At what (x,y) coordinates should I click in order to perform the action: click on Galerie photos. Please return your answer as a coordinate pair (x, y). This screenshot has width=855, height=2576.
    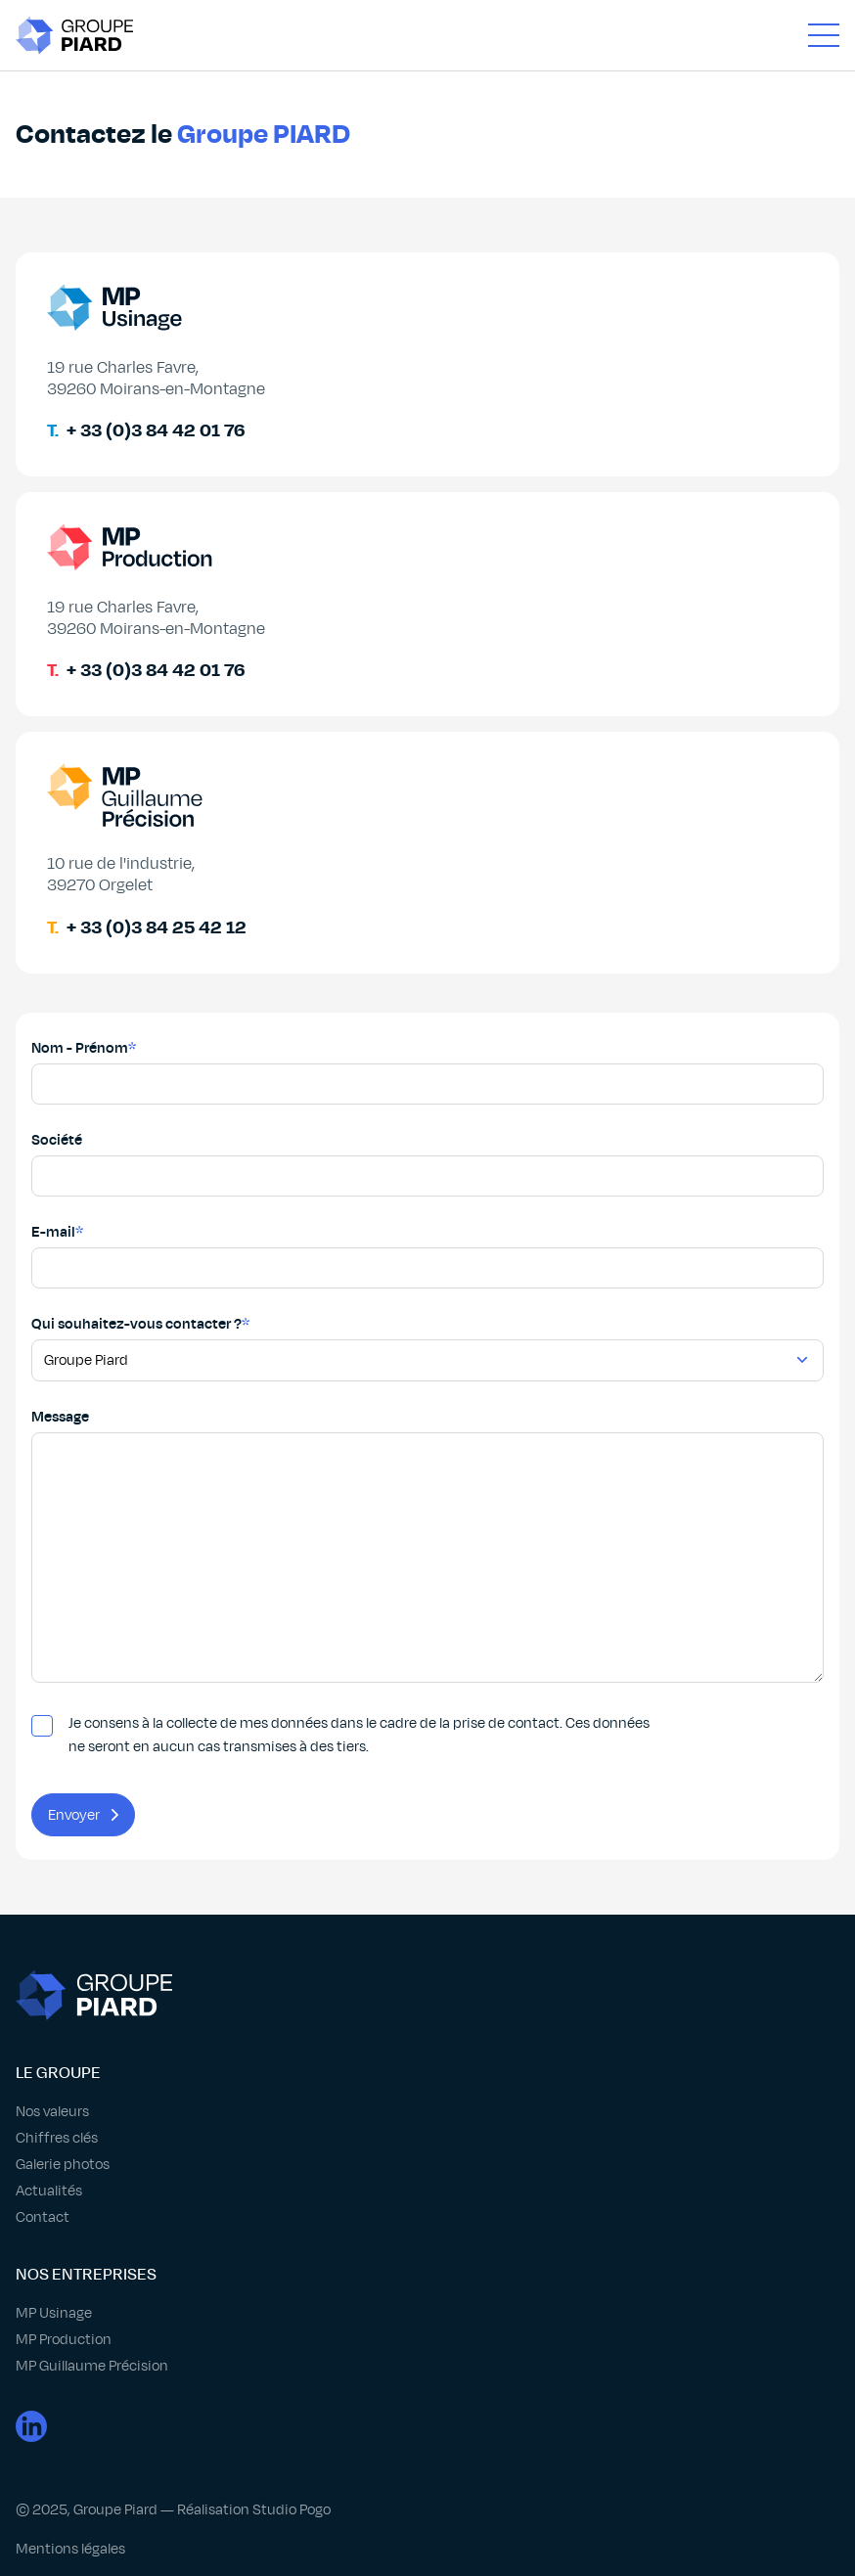
    Looking at the image, I should click on (63, 2164).